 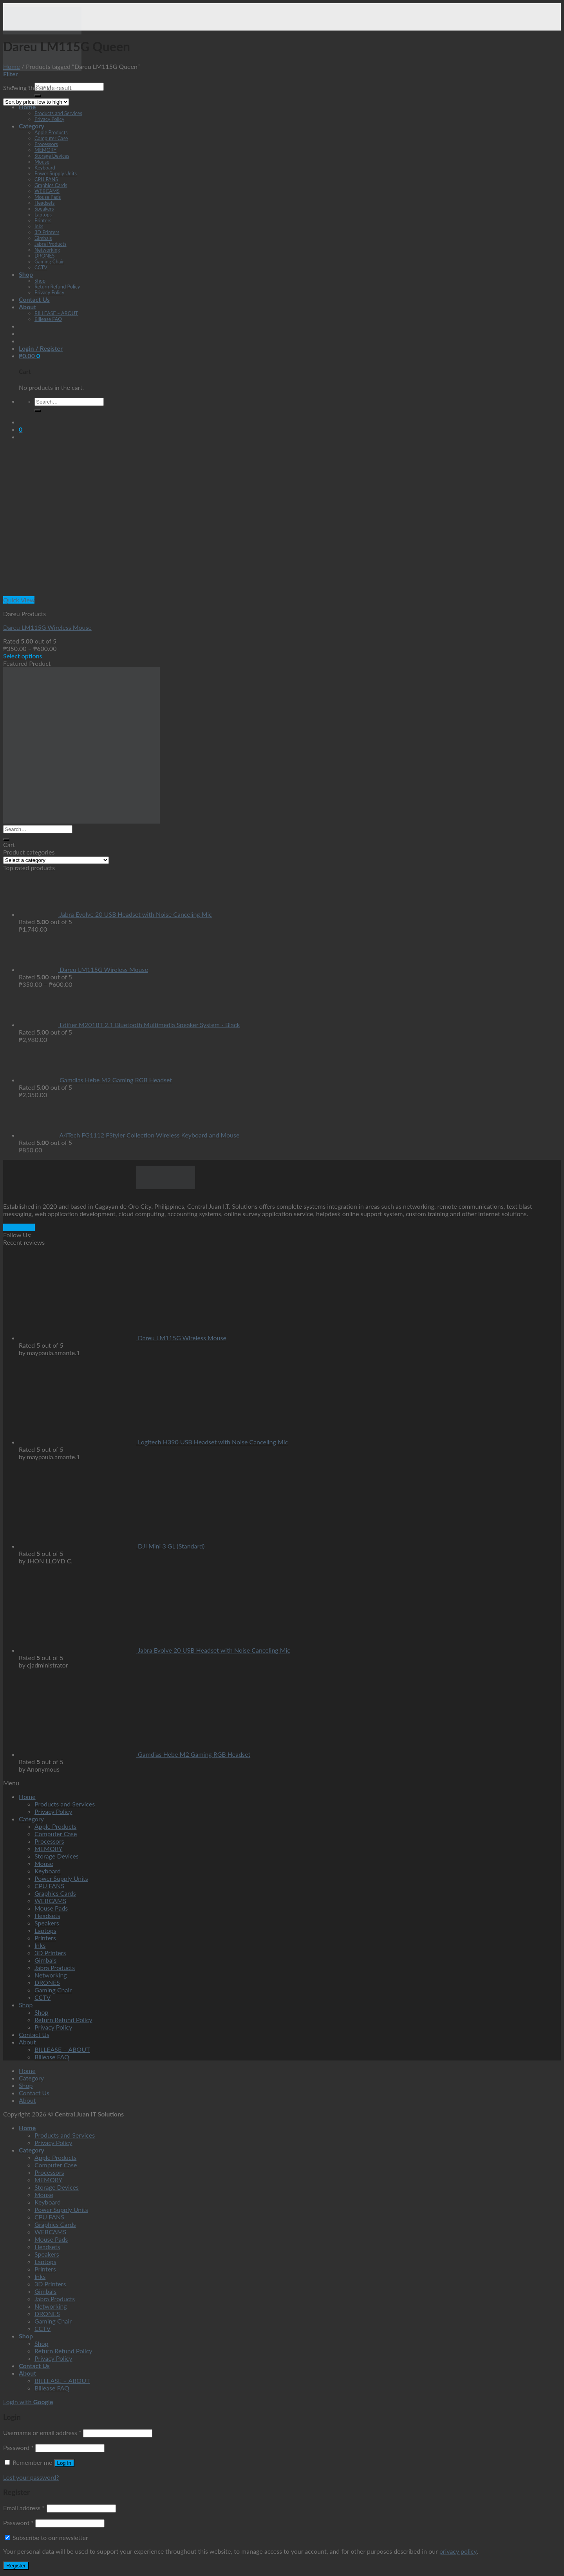 I want to click on Privacy Policy, so click(x=49, y=119).